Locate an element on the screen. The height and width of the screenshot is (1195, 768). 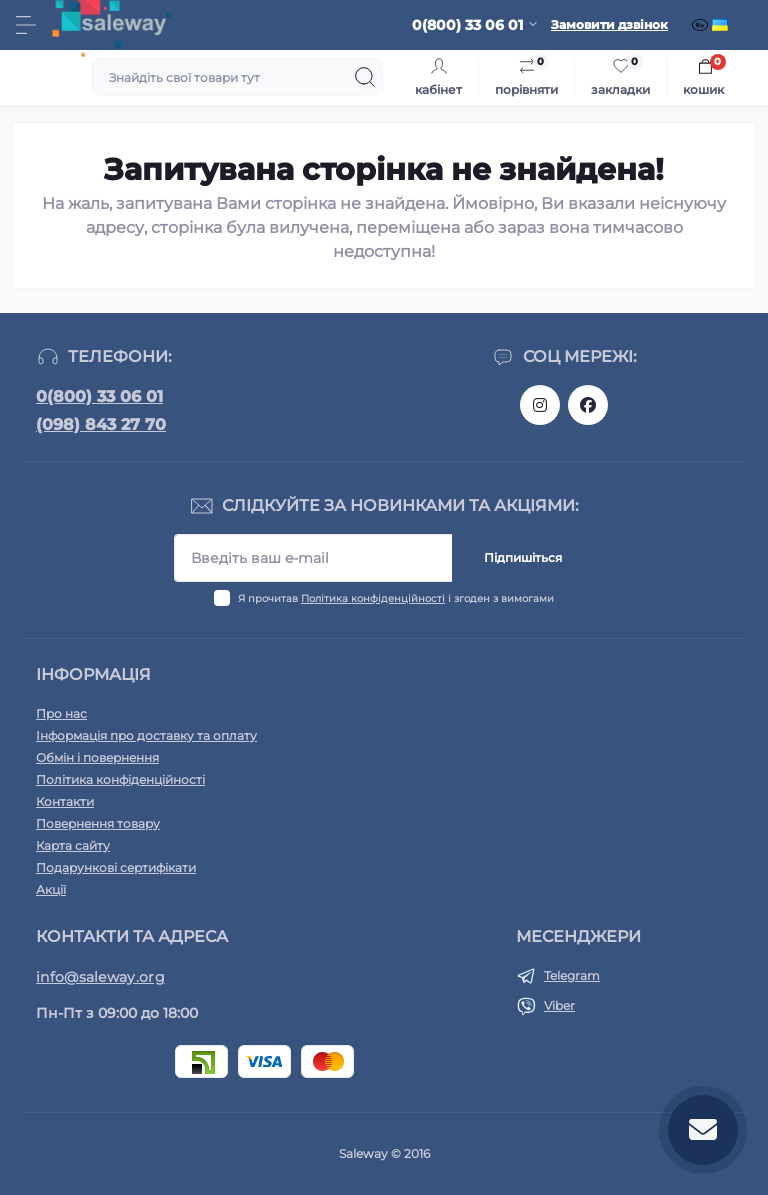
[Menu] is located at coordinates (26, 25).